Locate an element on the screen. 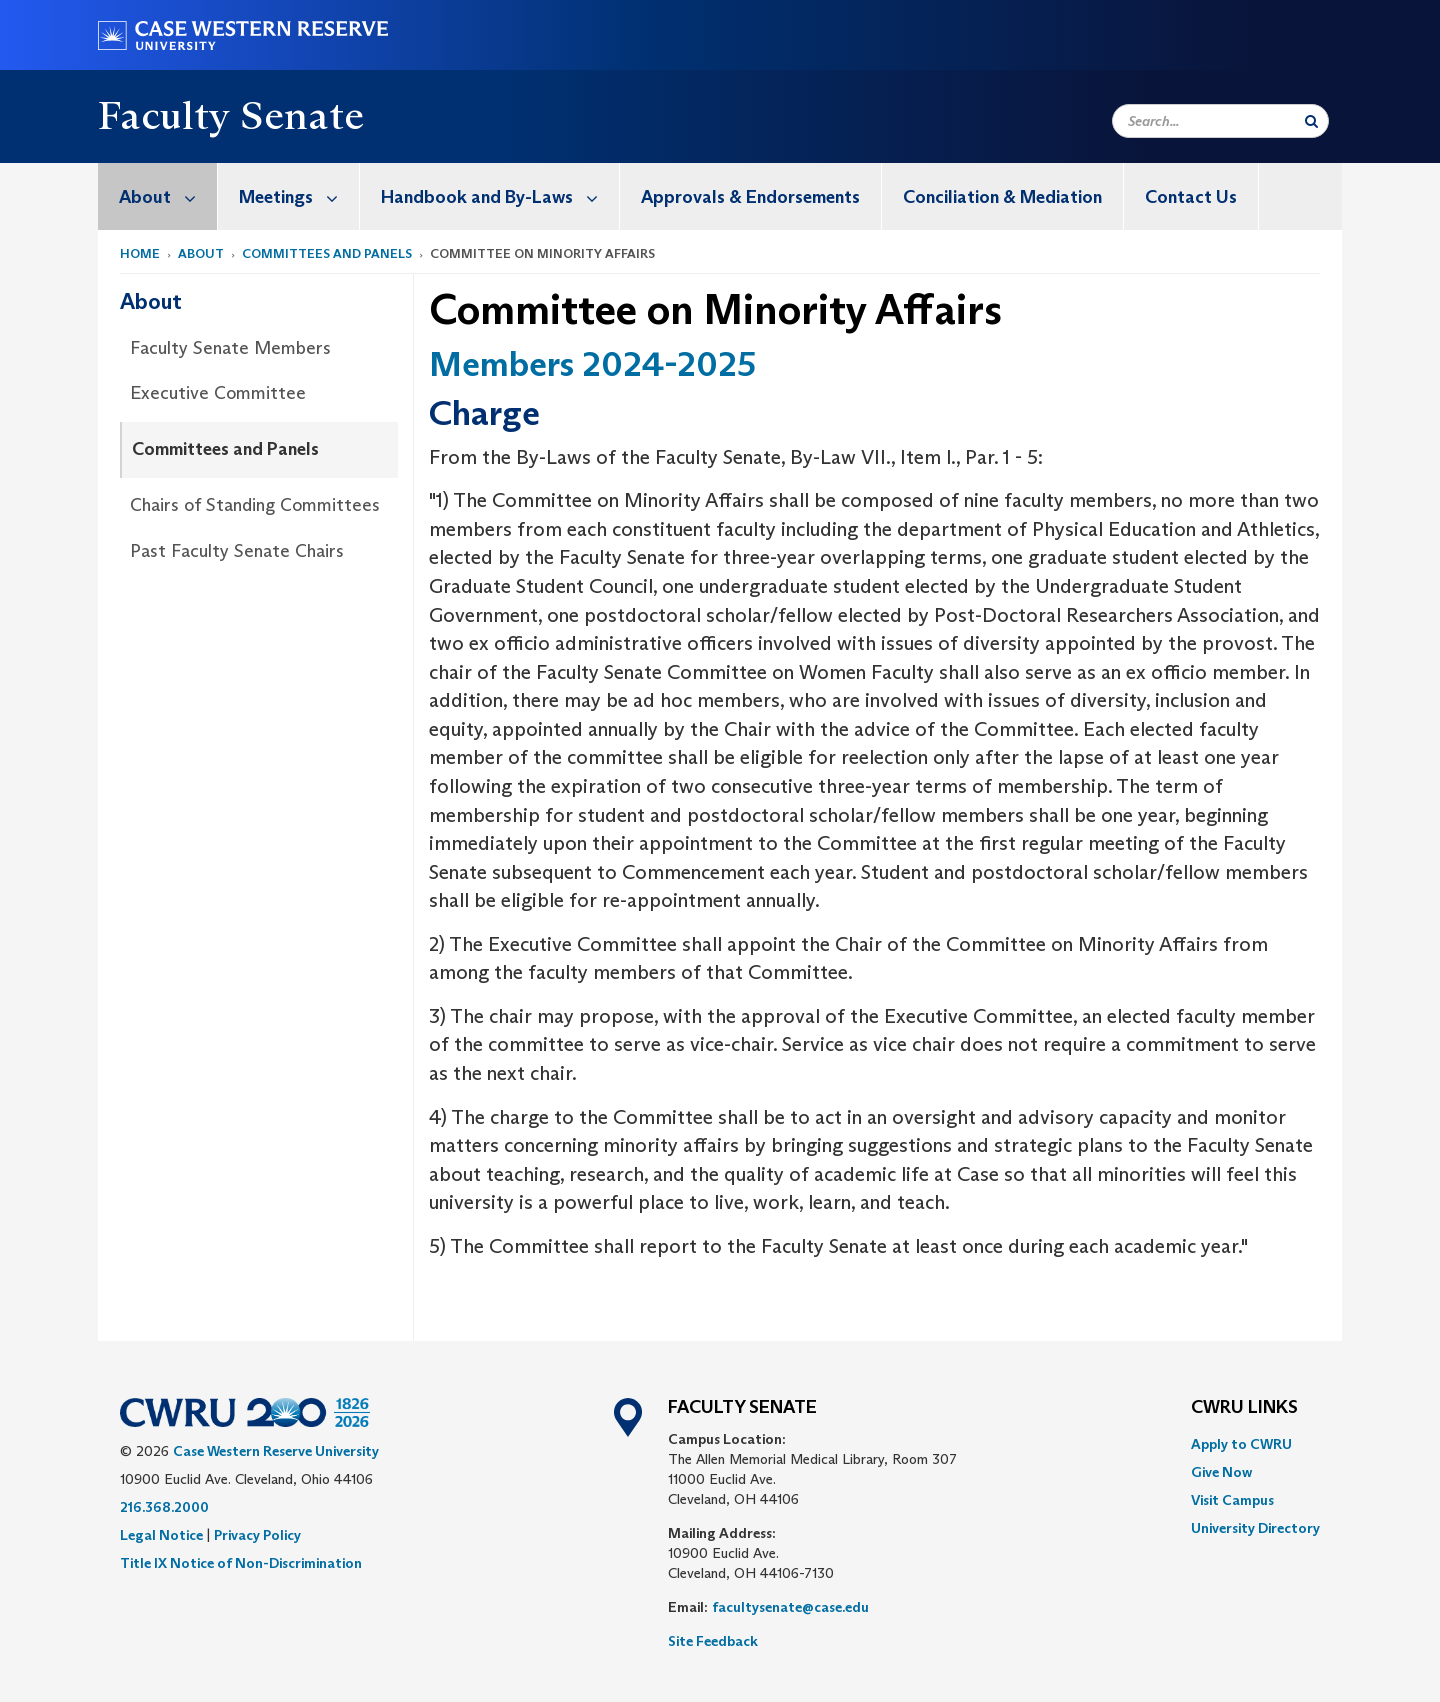  Site Feedback is located at coordinates (713, 1641).